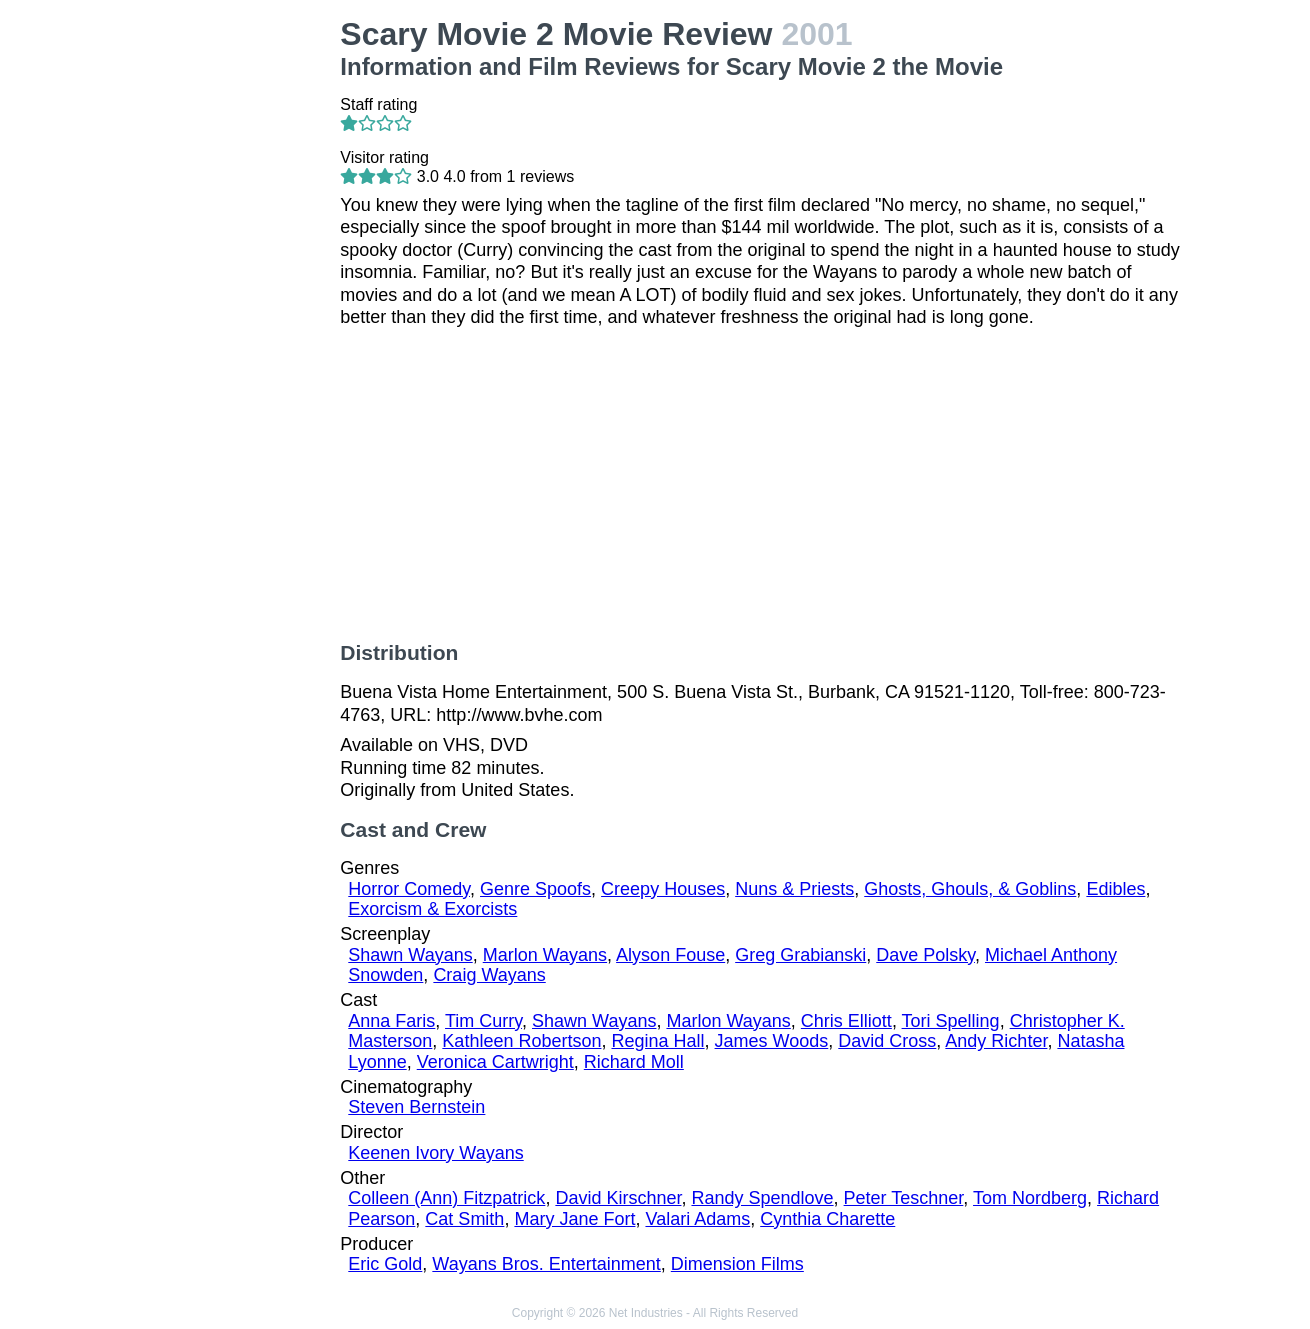  What do you see at coordinates (385, 1264) in the screenshot?
I see `Eric Gold` at bounding box center [385, 1264].